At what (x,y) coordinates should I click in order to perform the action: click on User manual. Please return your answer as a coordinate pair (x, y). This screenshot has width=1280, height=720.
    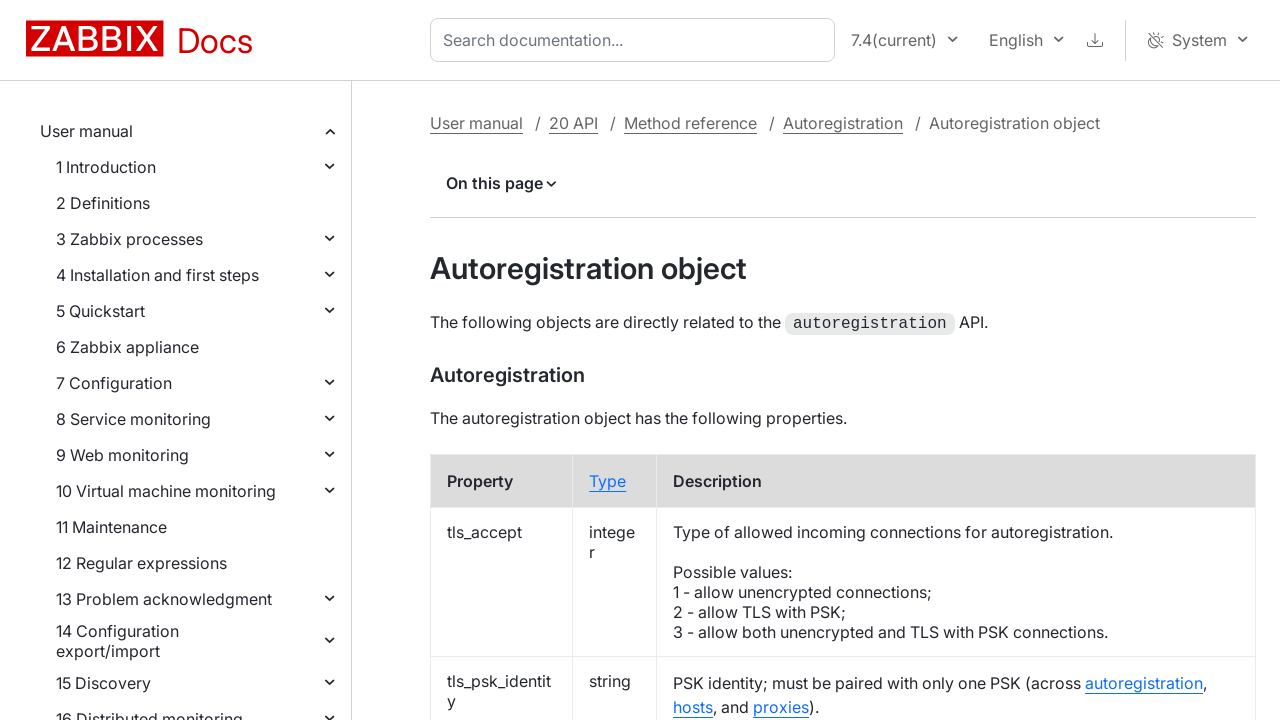
    Looking at the image, I should click on (86, 131).